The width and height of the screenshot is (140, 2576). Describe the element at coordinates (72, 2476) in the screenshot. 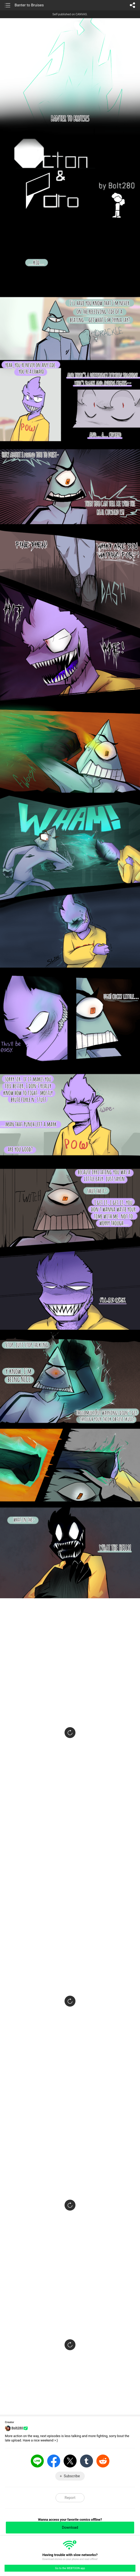

I see `Subscribe` at that location.